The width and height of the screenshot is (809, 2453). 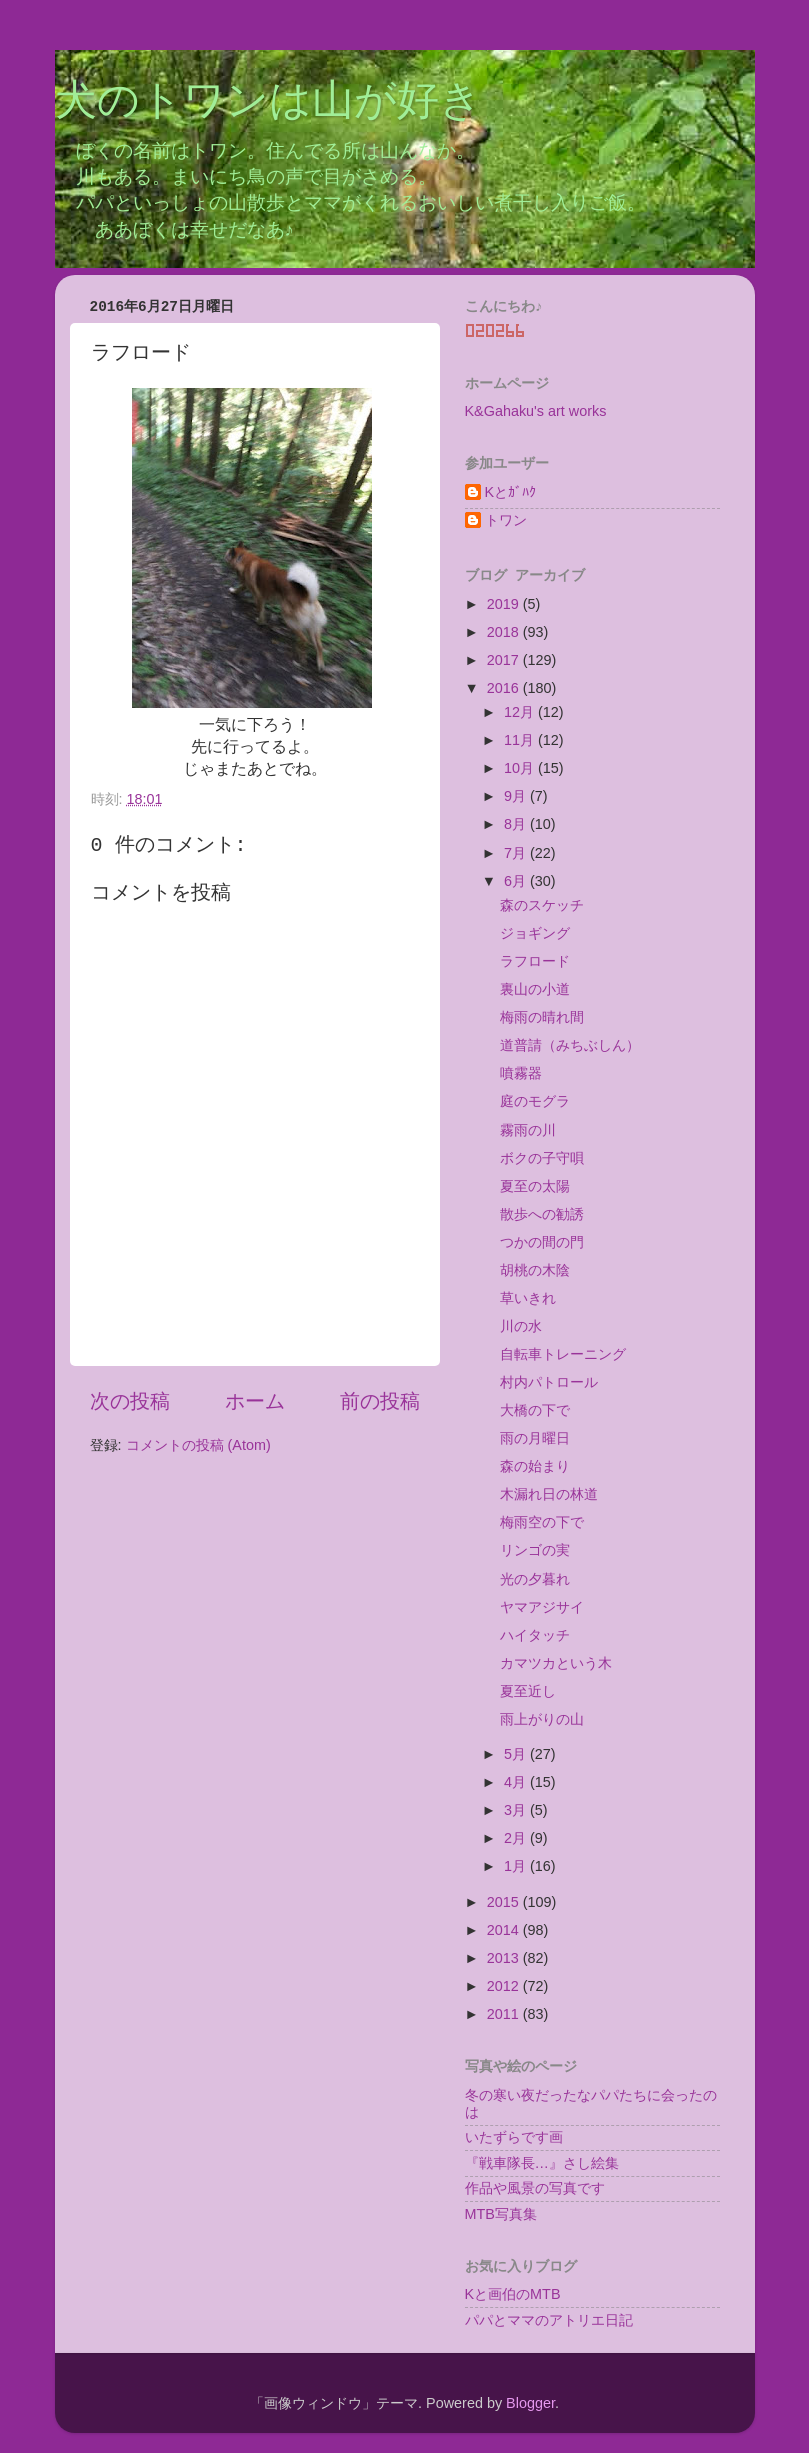 I want to click on 2015, so click(x=505, y=1902).